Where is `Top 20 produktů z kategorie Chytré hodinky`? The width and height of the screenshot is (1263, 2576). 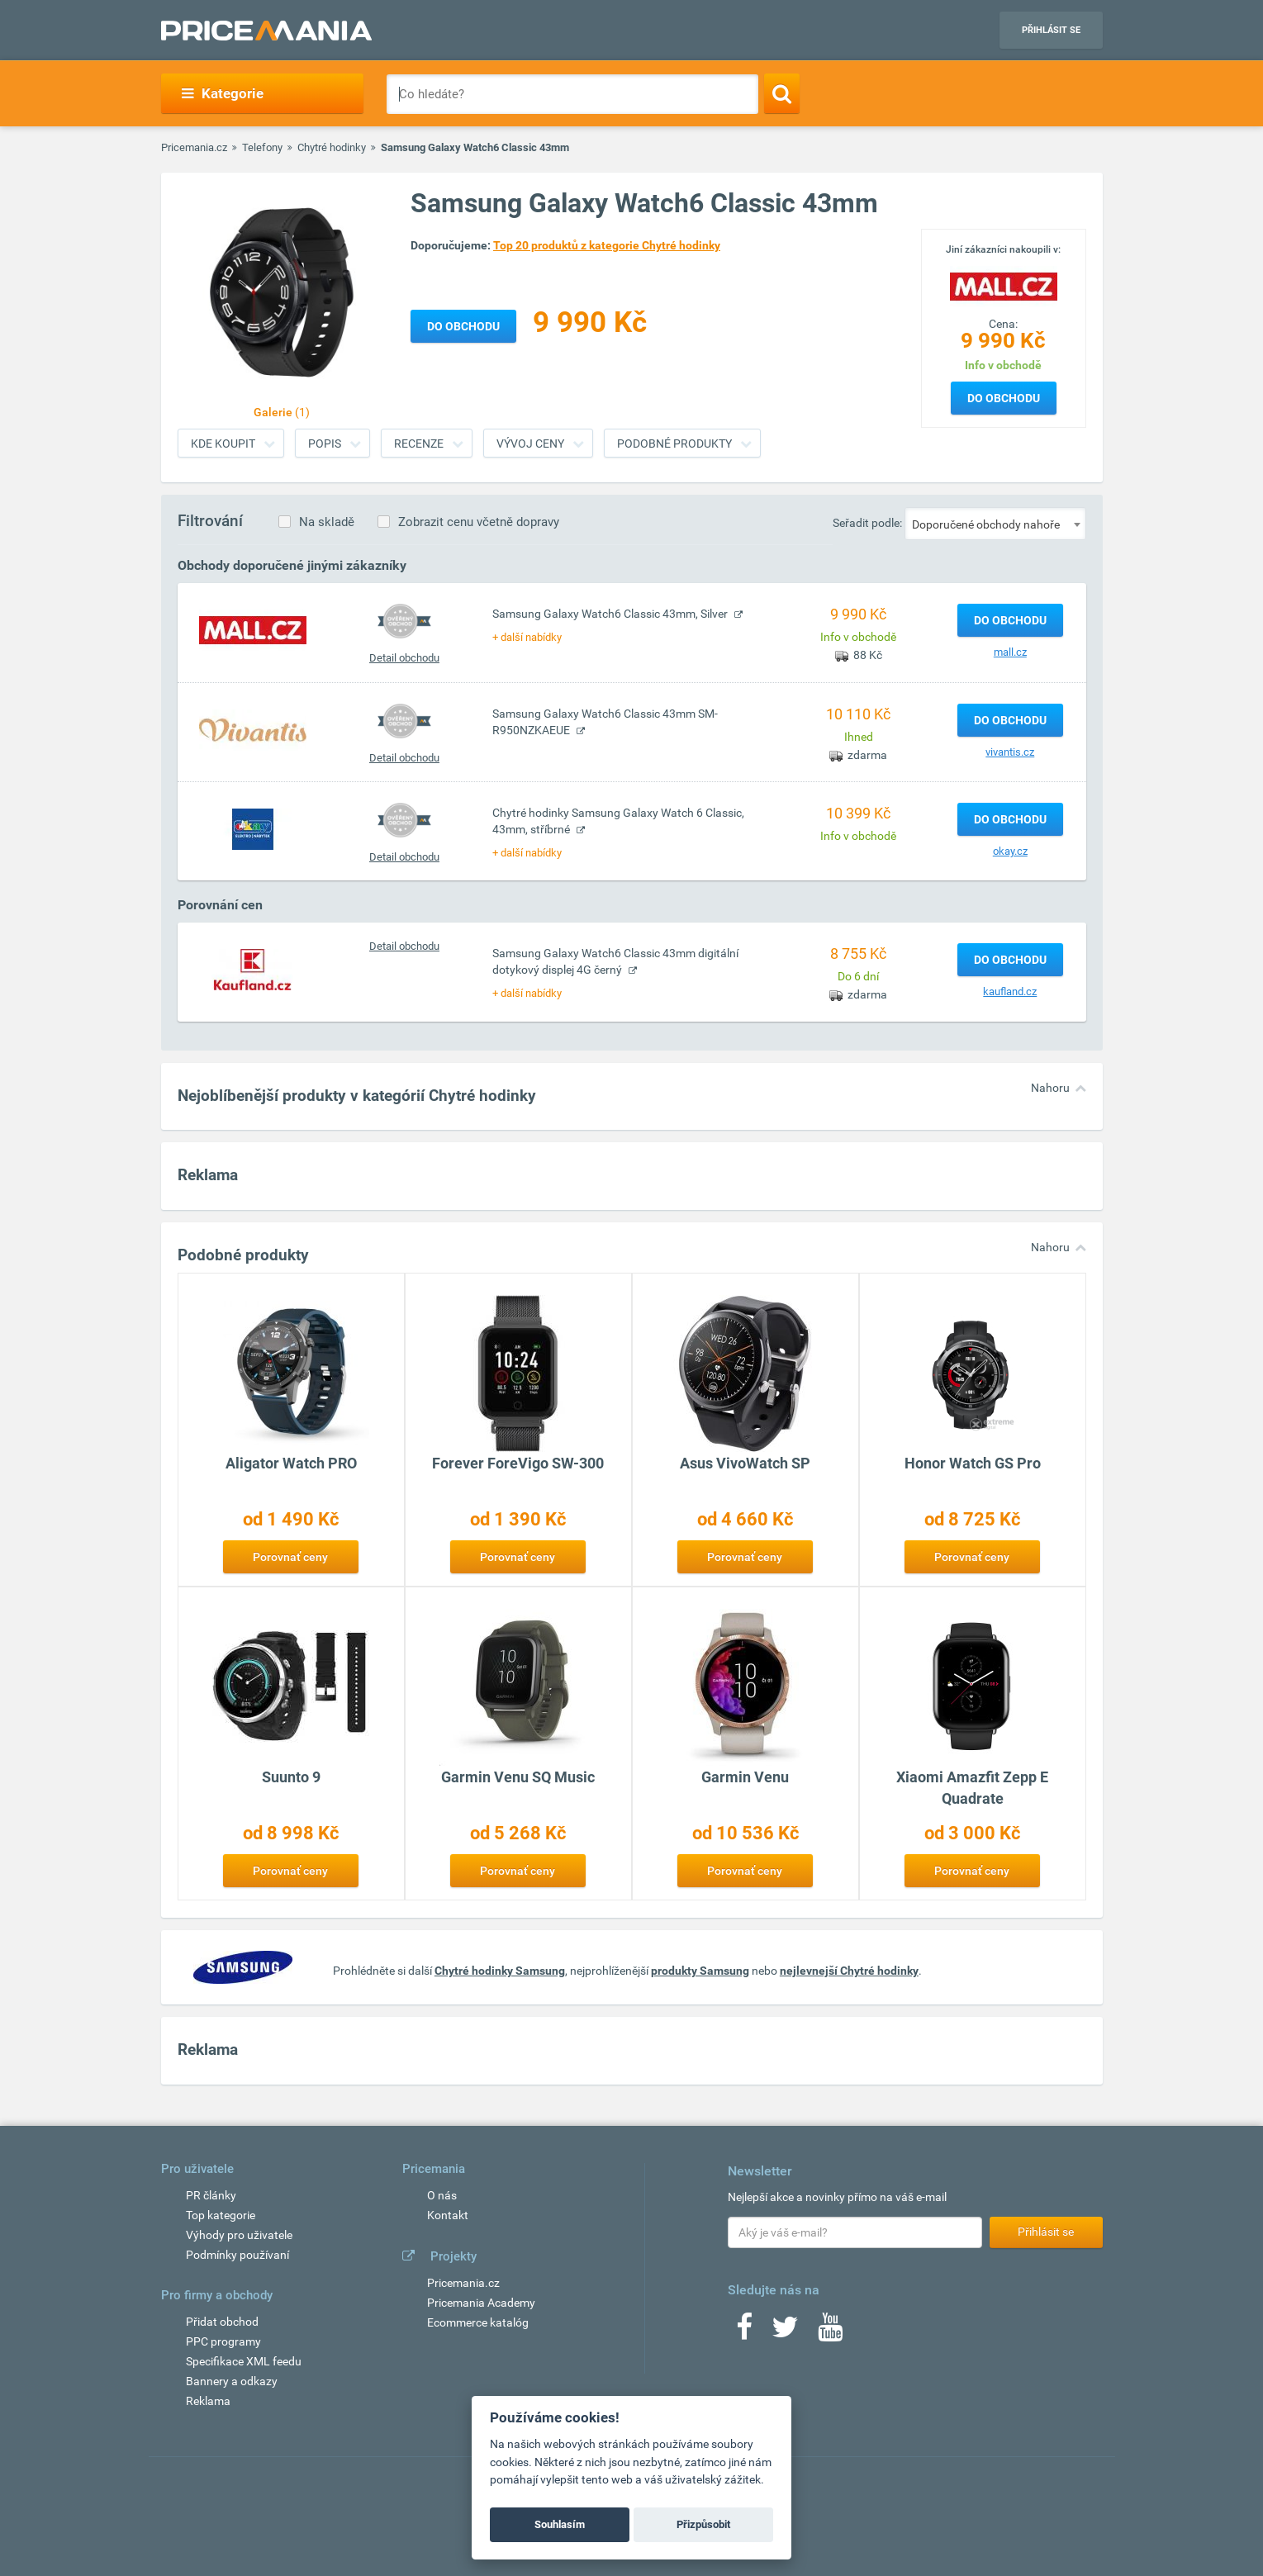
Top 20 produktů z kategorie Chytré hodinky is located at coordinates (606, 245).